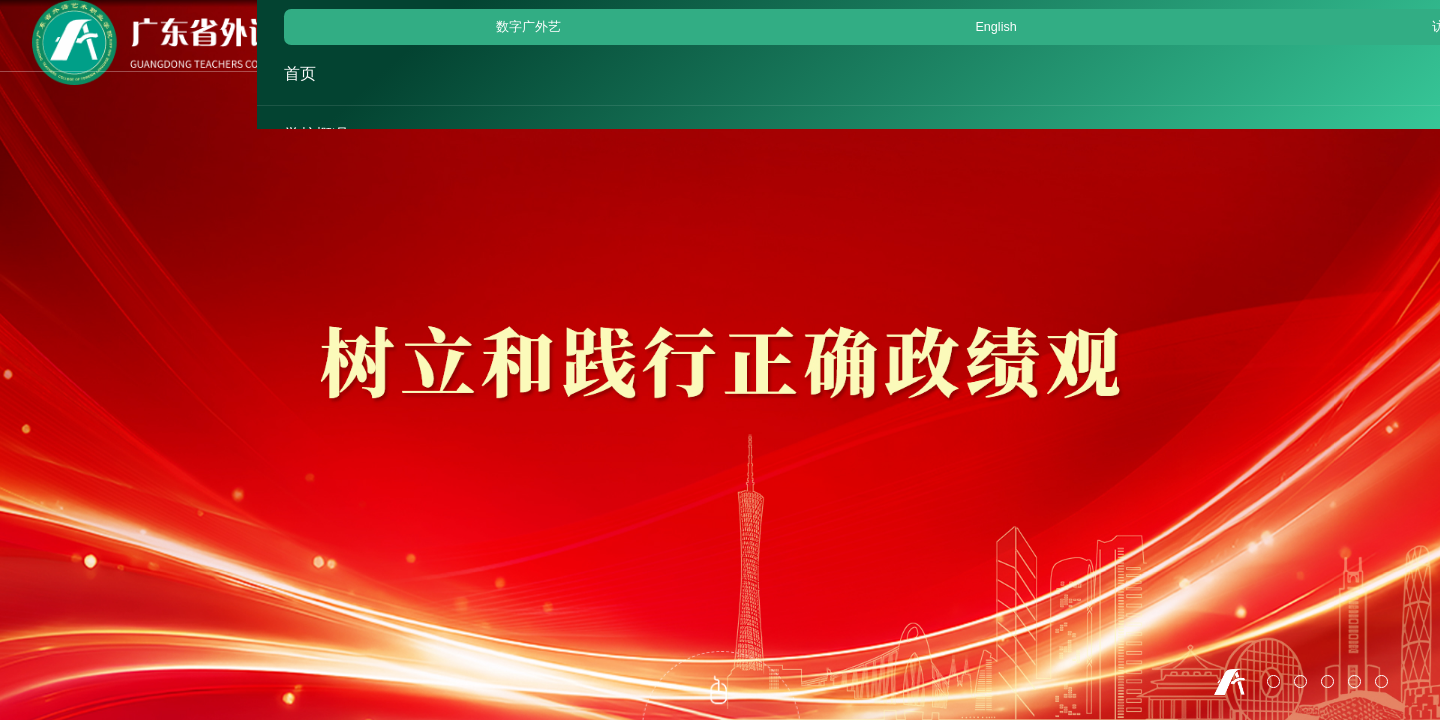  I want to click on English, so click(1267, 17).